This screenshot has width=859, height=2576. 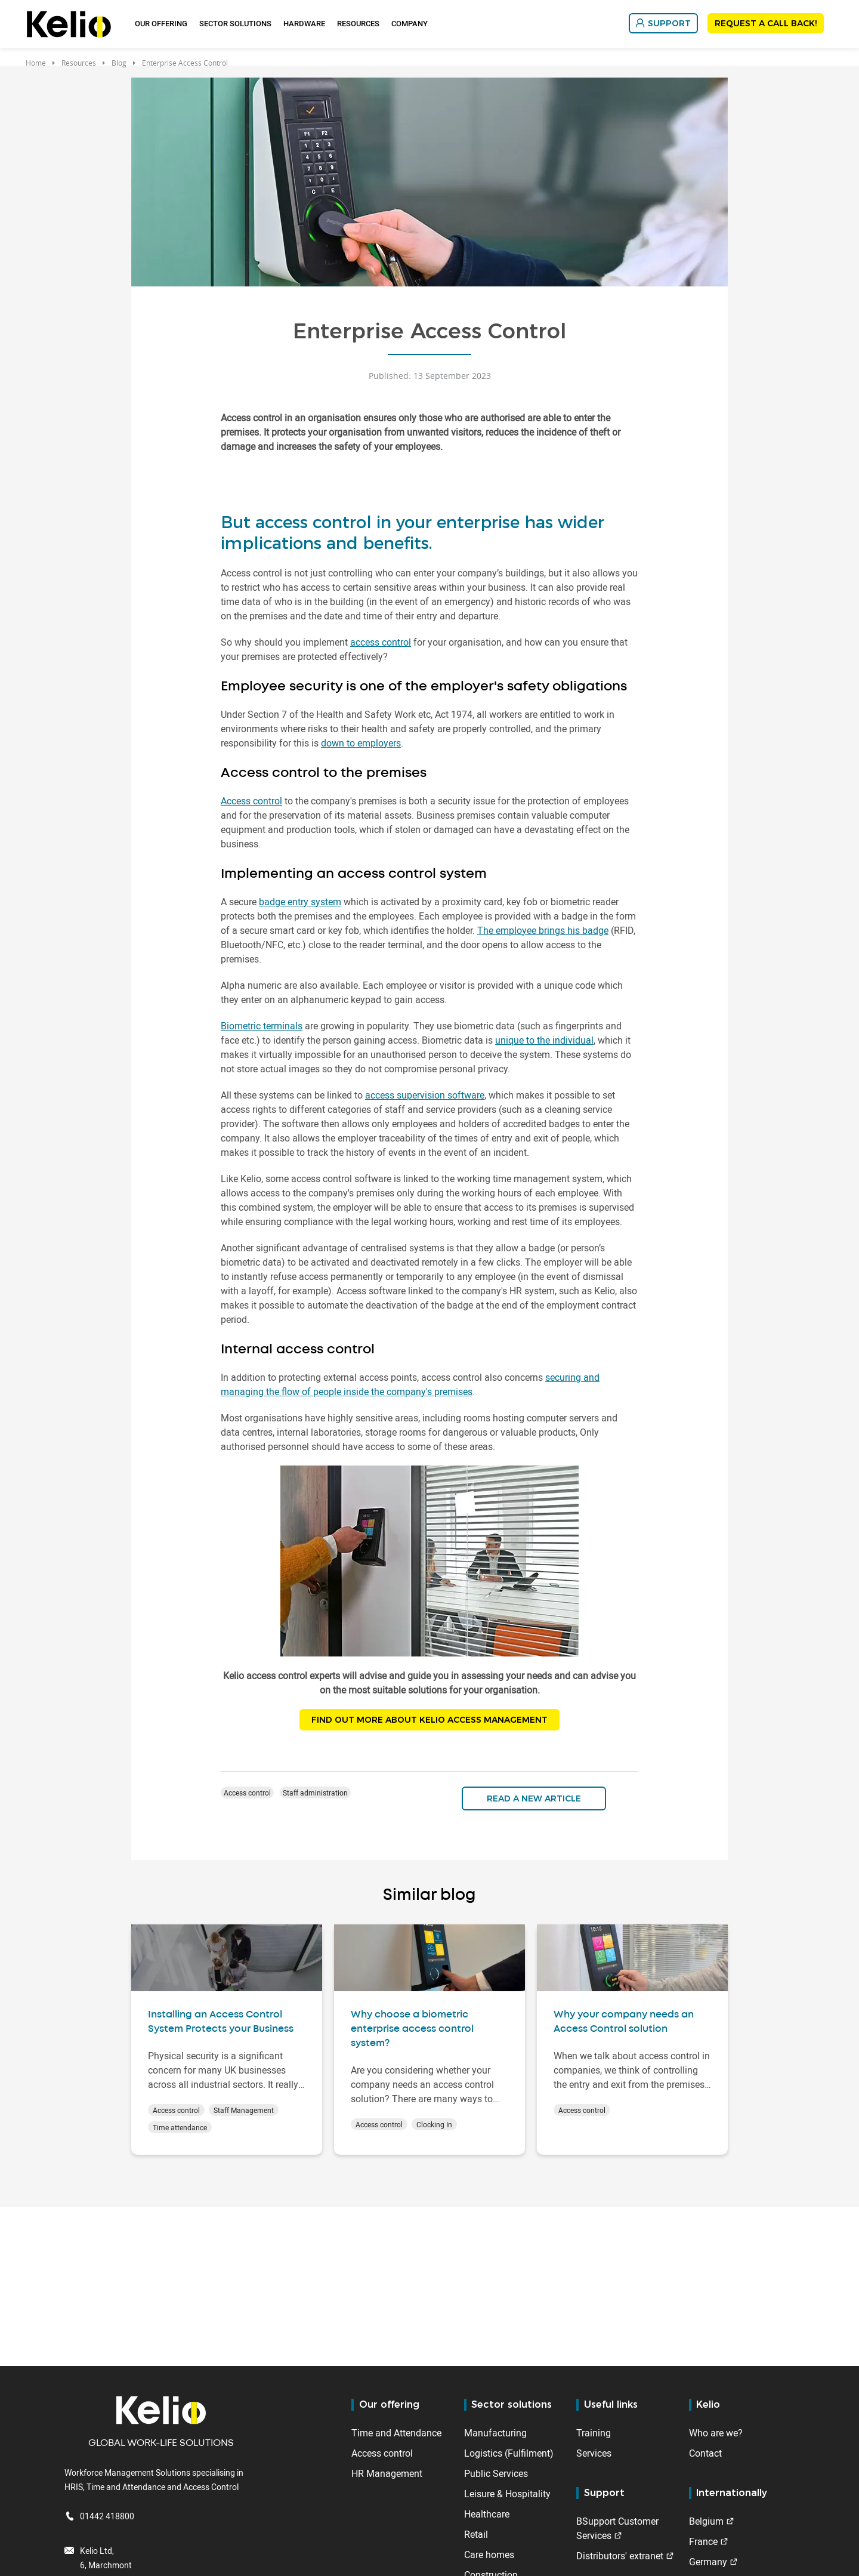 What do you see at coordinates (380, 642) in the screenshot?
I see `access control` at bounding box center [380, 642].